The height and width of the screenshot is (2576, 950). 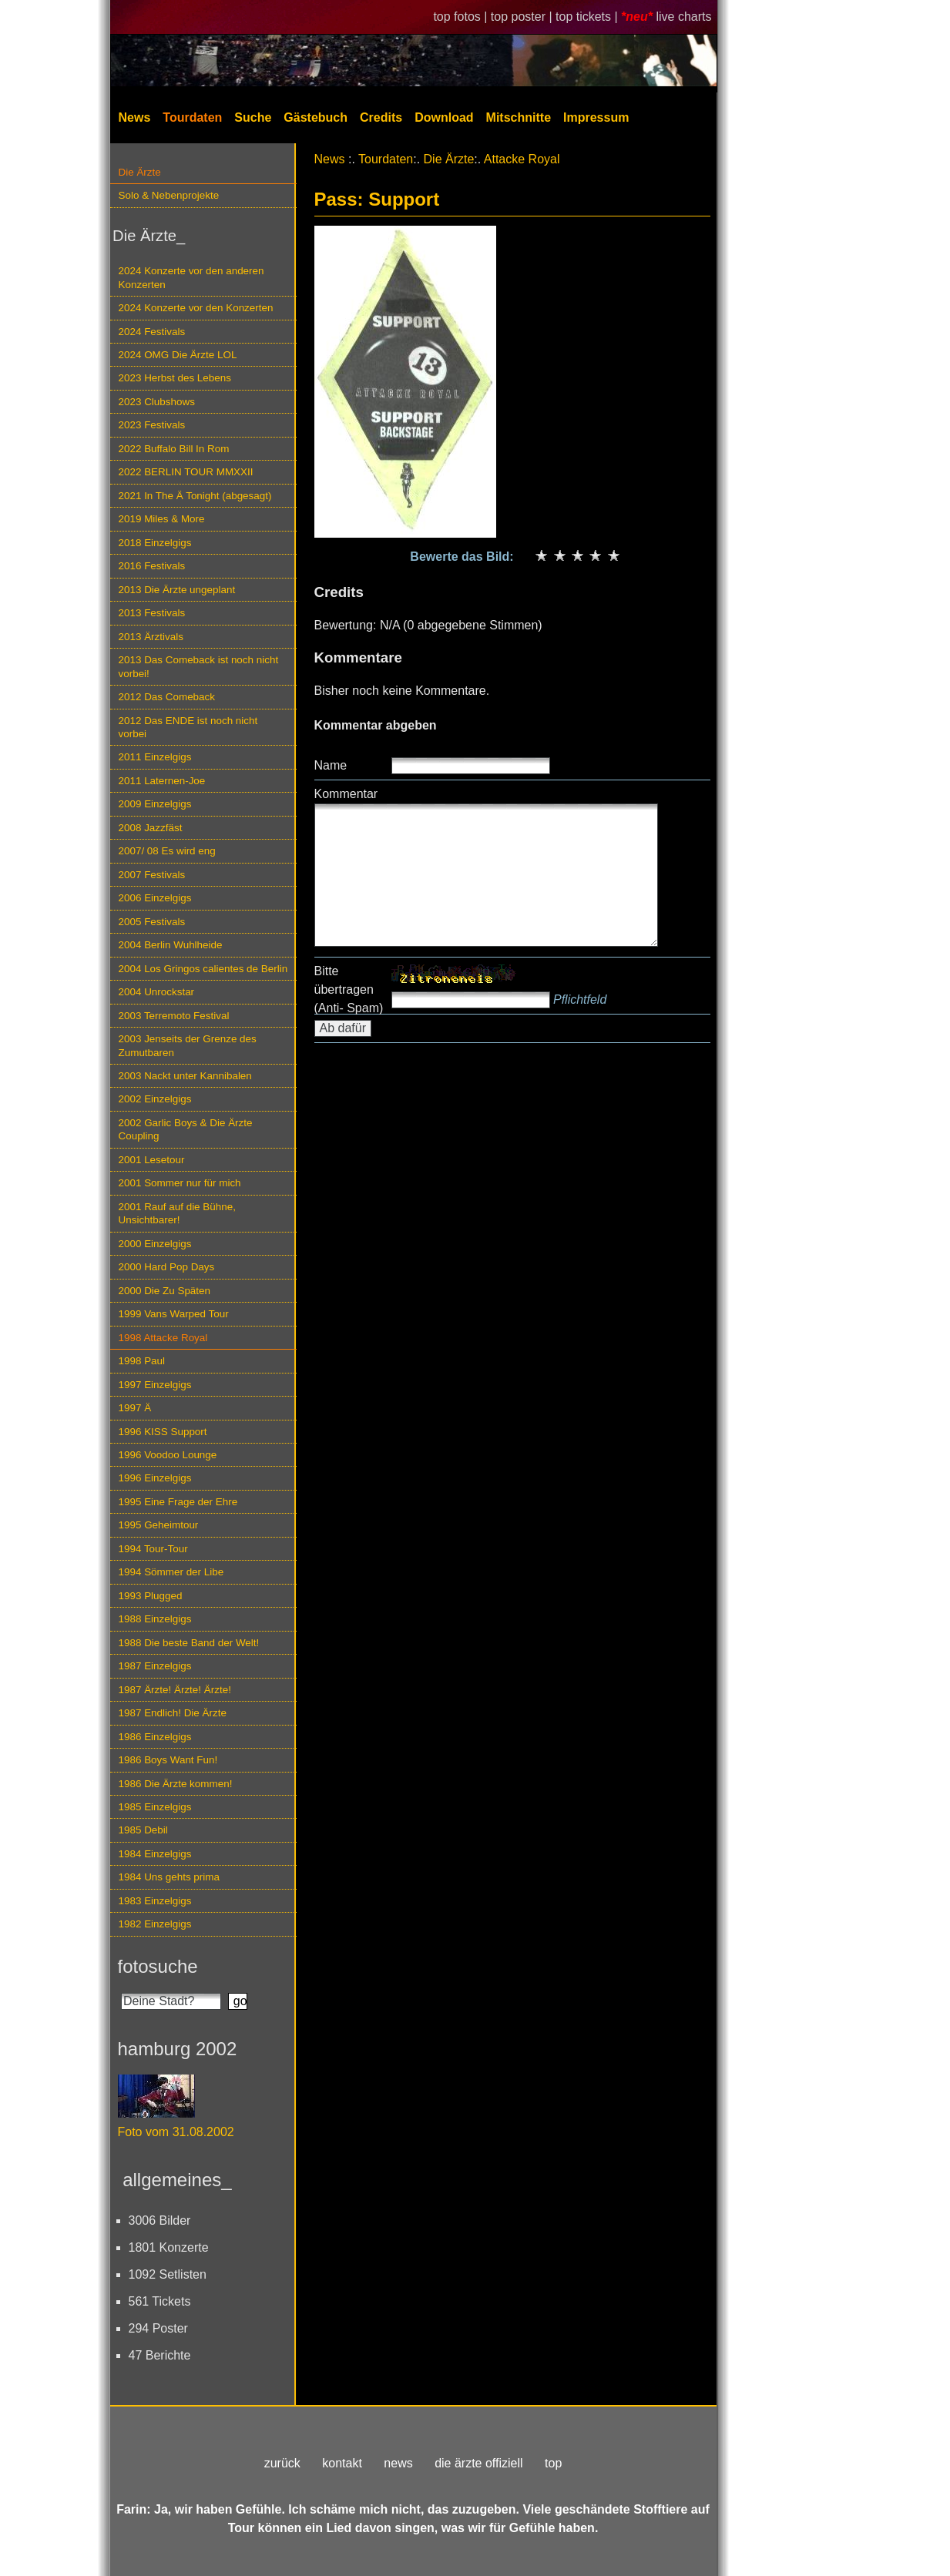 What do you see at coordinates (142, 1361) in the screenshot?
I see `1998 Paul` at bounding box center [142, 1361].